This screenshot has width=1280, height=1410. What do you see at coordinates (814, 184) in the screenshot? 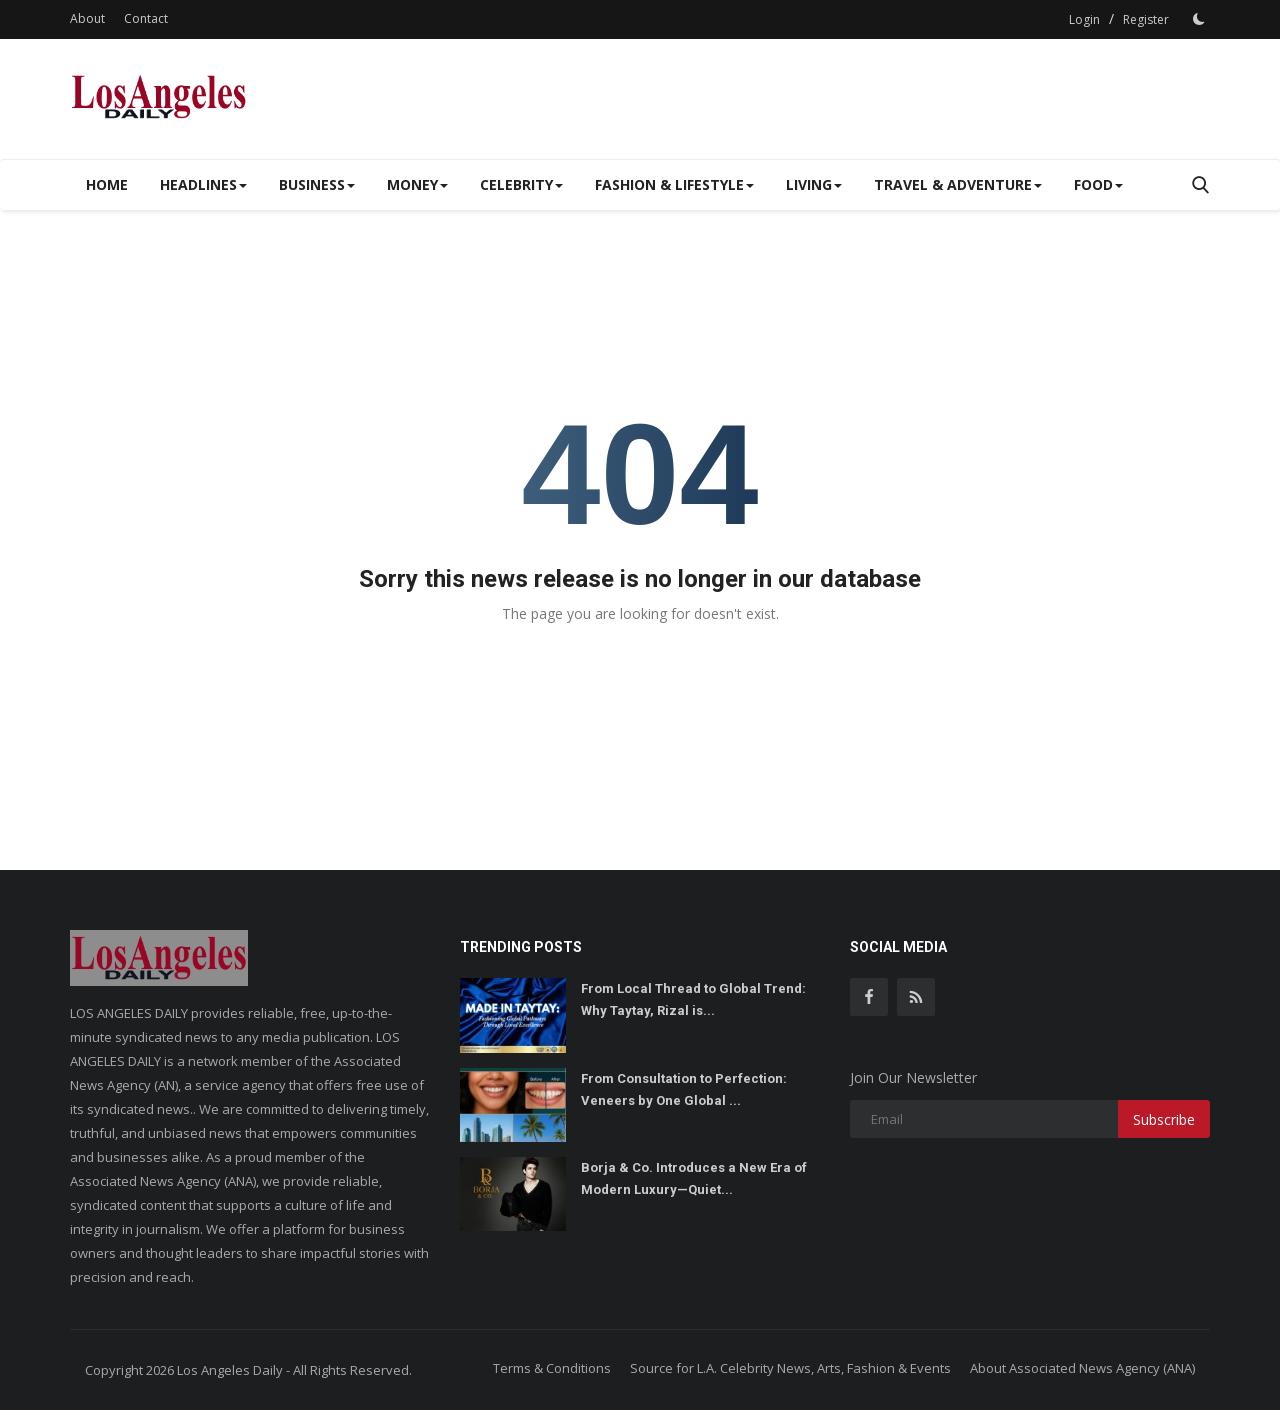
I see `Living [button]` at bounding box center [814, 184].